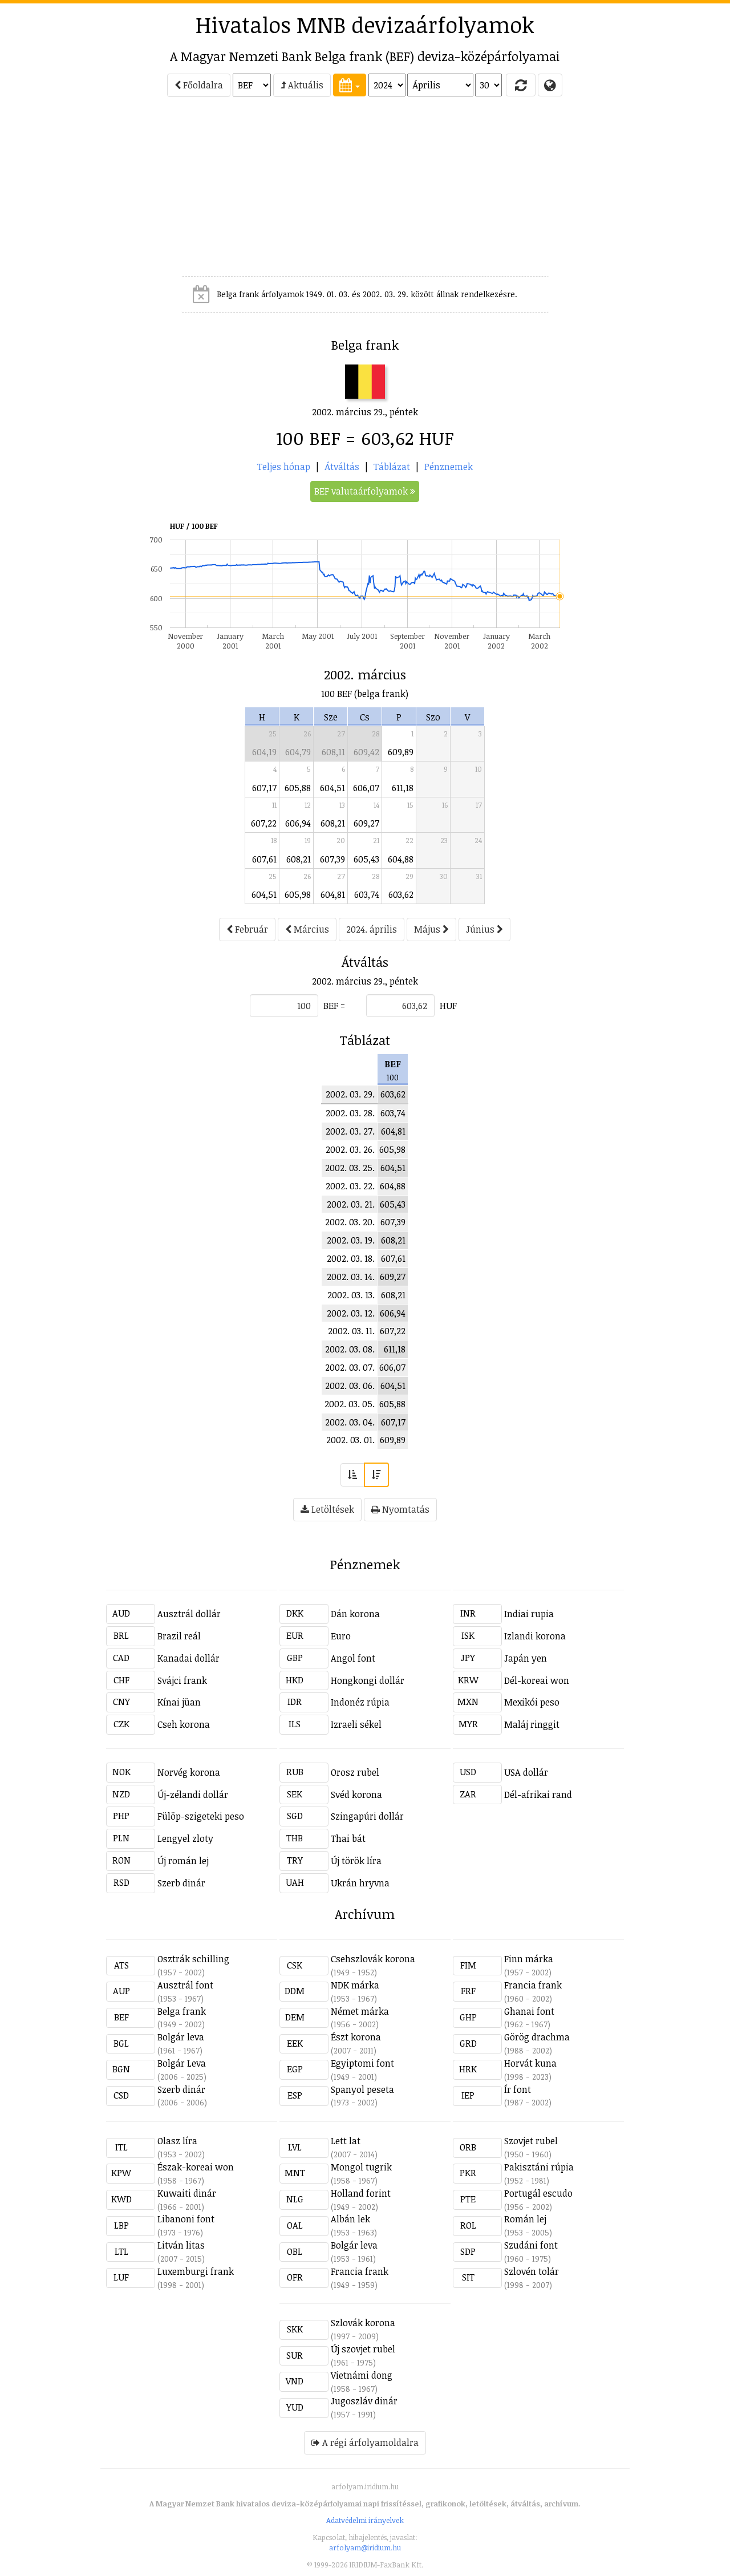 The height and width of the screenshot is (2576, 730). Describe the element at coordinates (367, 1680) in the screenshot. I see `Hongkongi dollár` at that location.